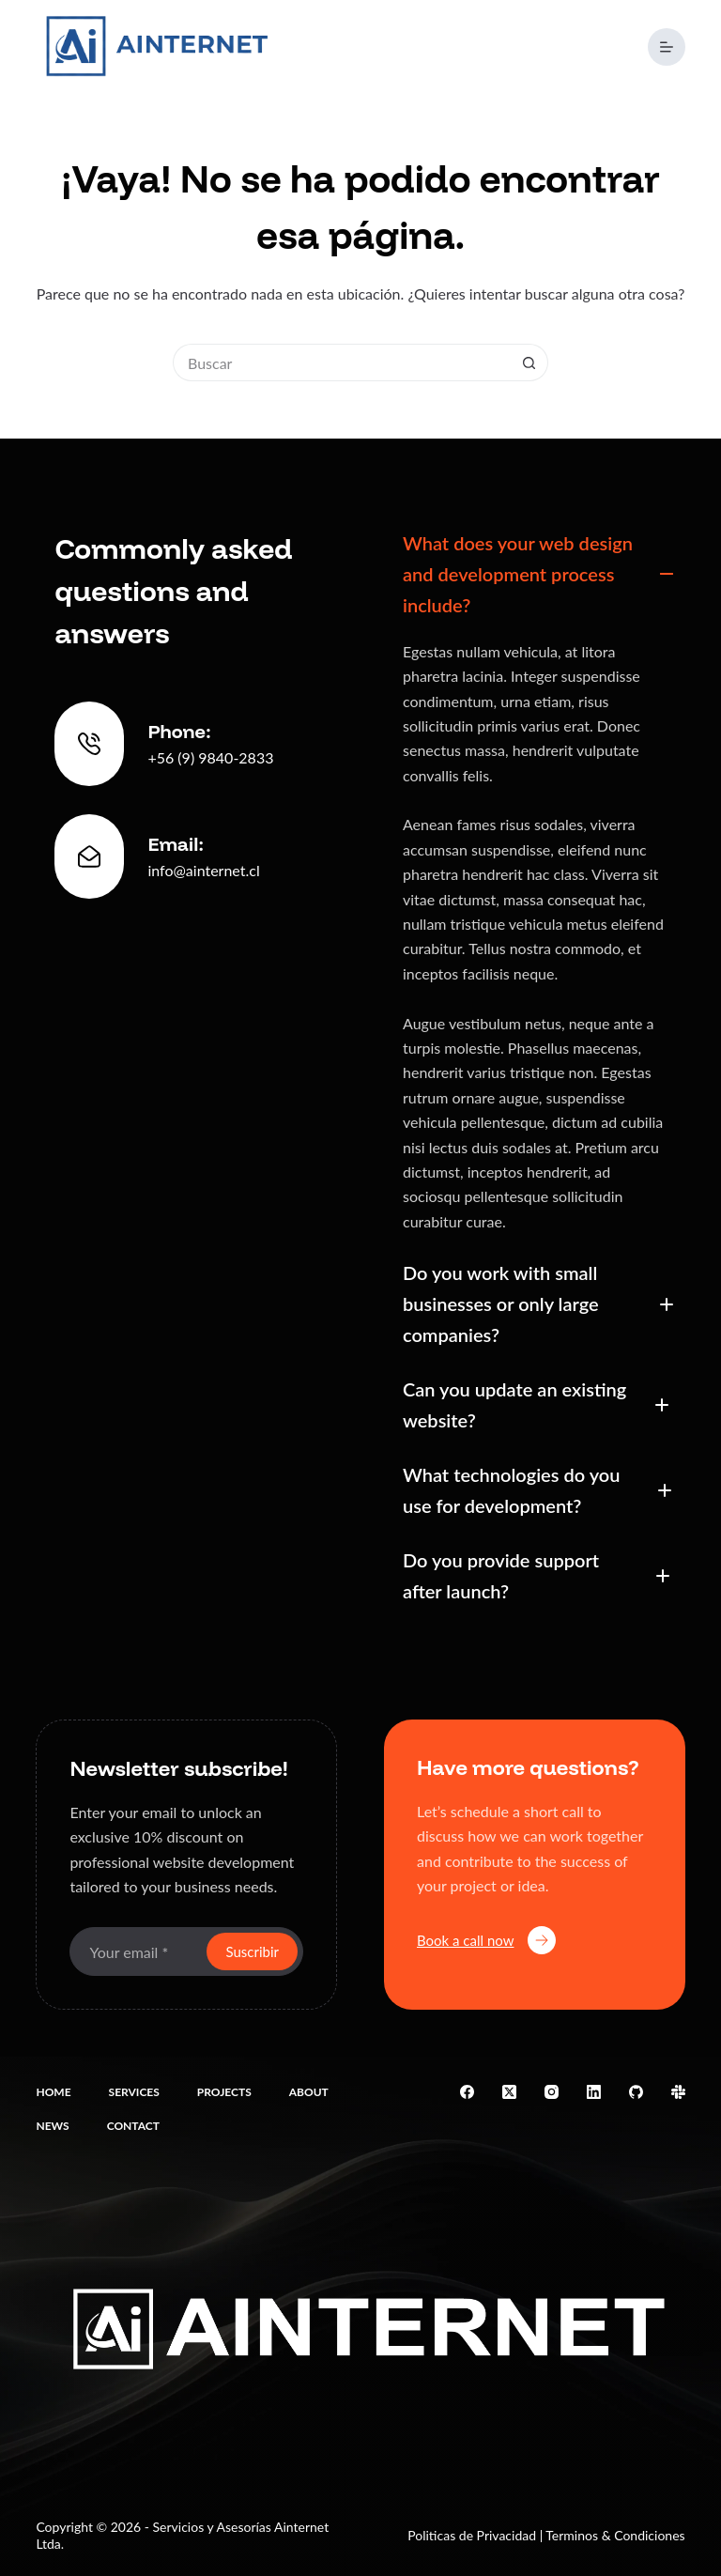  Describe the element at coordinates (309, 2092) in the screenshot. I see `About` at that location.